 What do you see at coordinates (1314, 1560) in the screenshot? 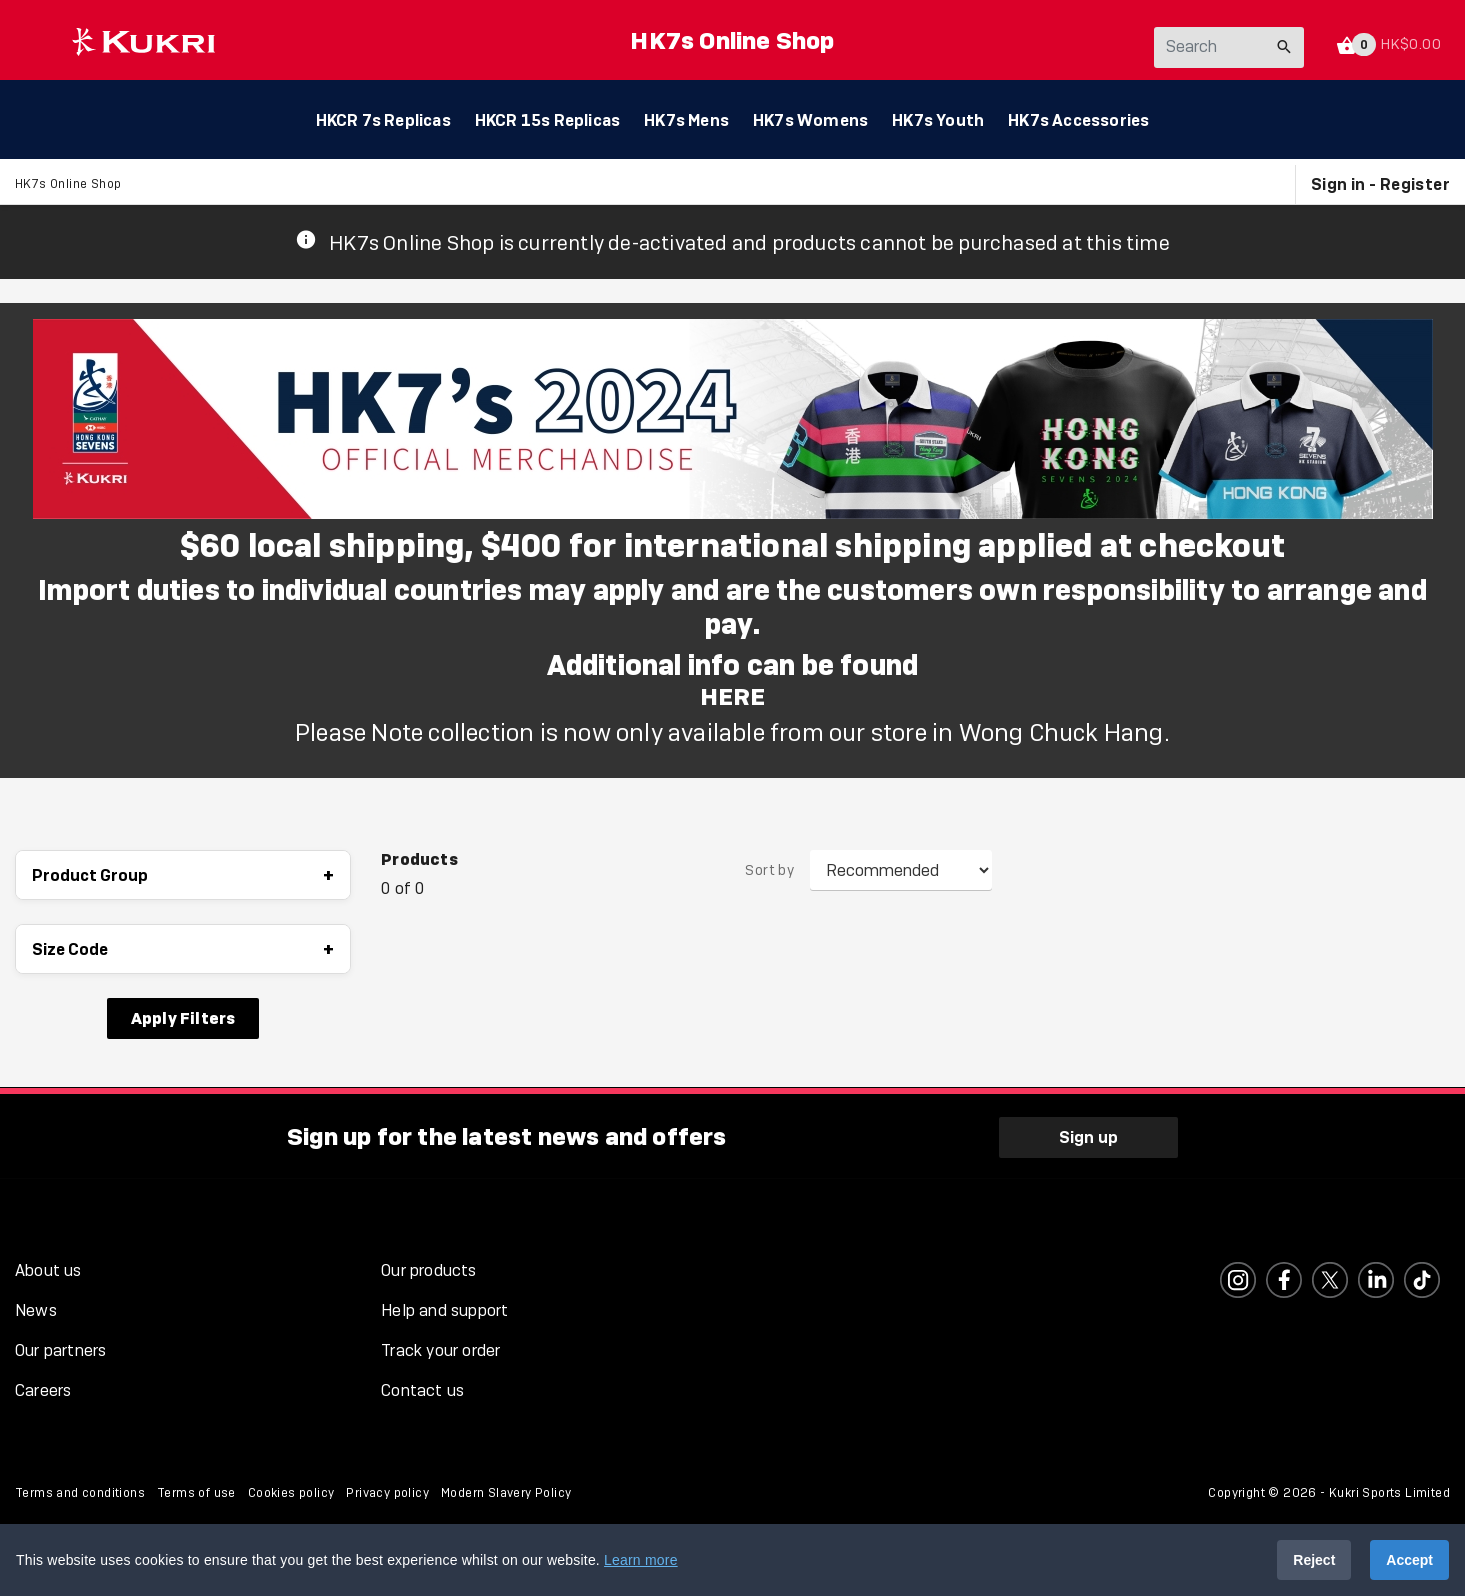
I see `Reject` at bounding box center [1314, 1560].